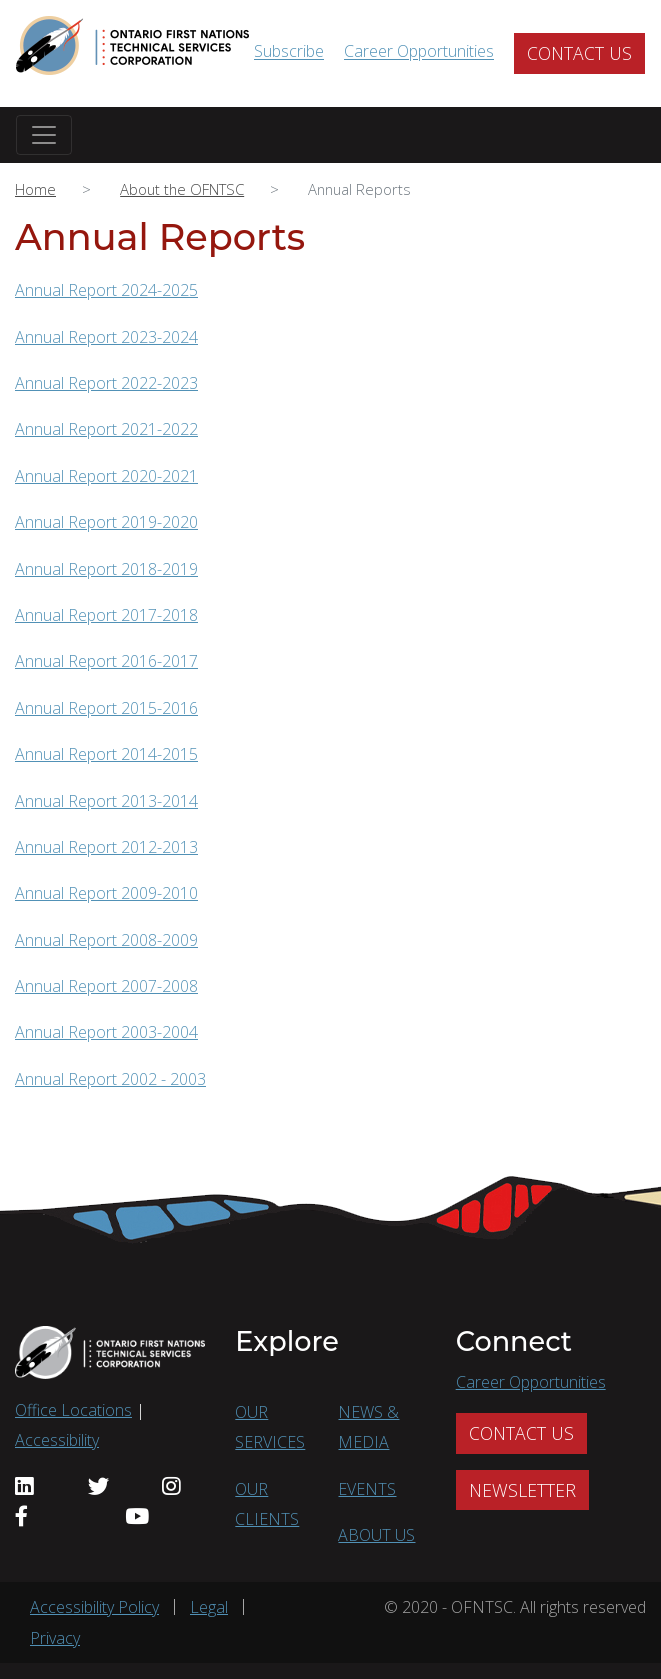 This screenshot has width=661, height=1679. Describe the element at coordinates (579, 53) in the screenshot. I see `CONTACT US` at that location.